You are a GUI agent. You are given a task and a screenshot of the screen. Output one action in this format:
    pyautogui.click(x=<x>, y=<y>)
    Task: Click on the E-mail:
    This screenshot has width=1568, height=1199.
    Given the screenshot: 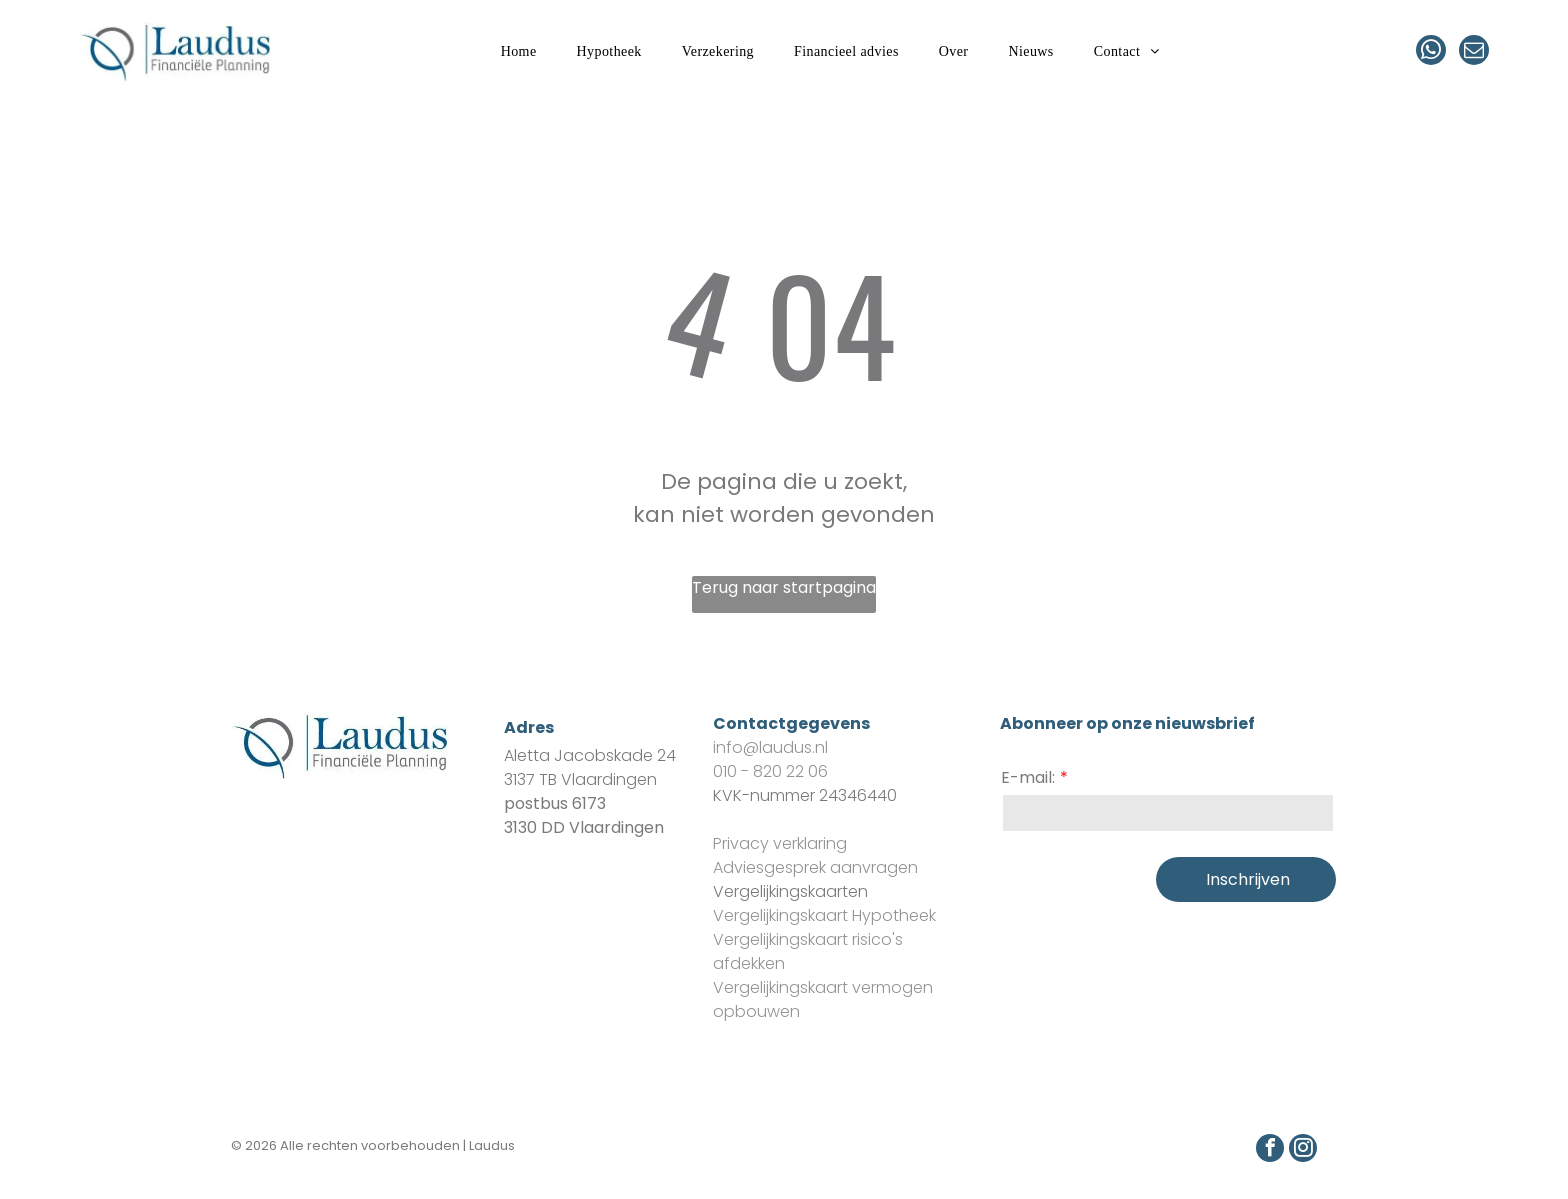 What is the action you would take?
    pyautogui.click(x=1028, y=777)
    